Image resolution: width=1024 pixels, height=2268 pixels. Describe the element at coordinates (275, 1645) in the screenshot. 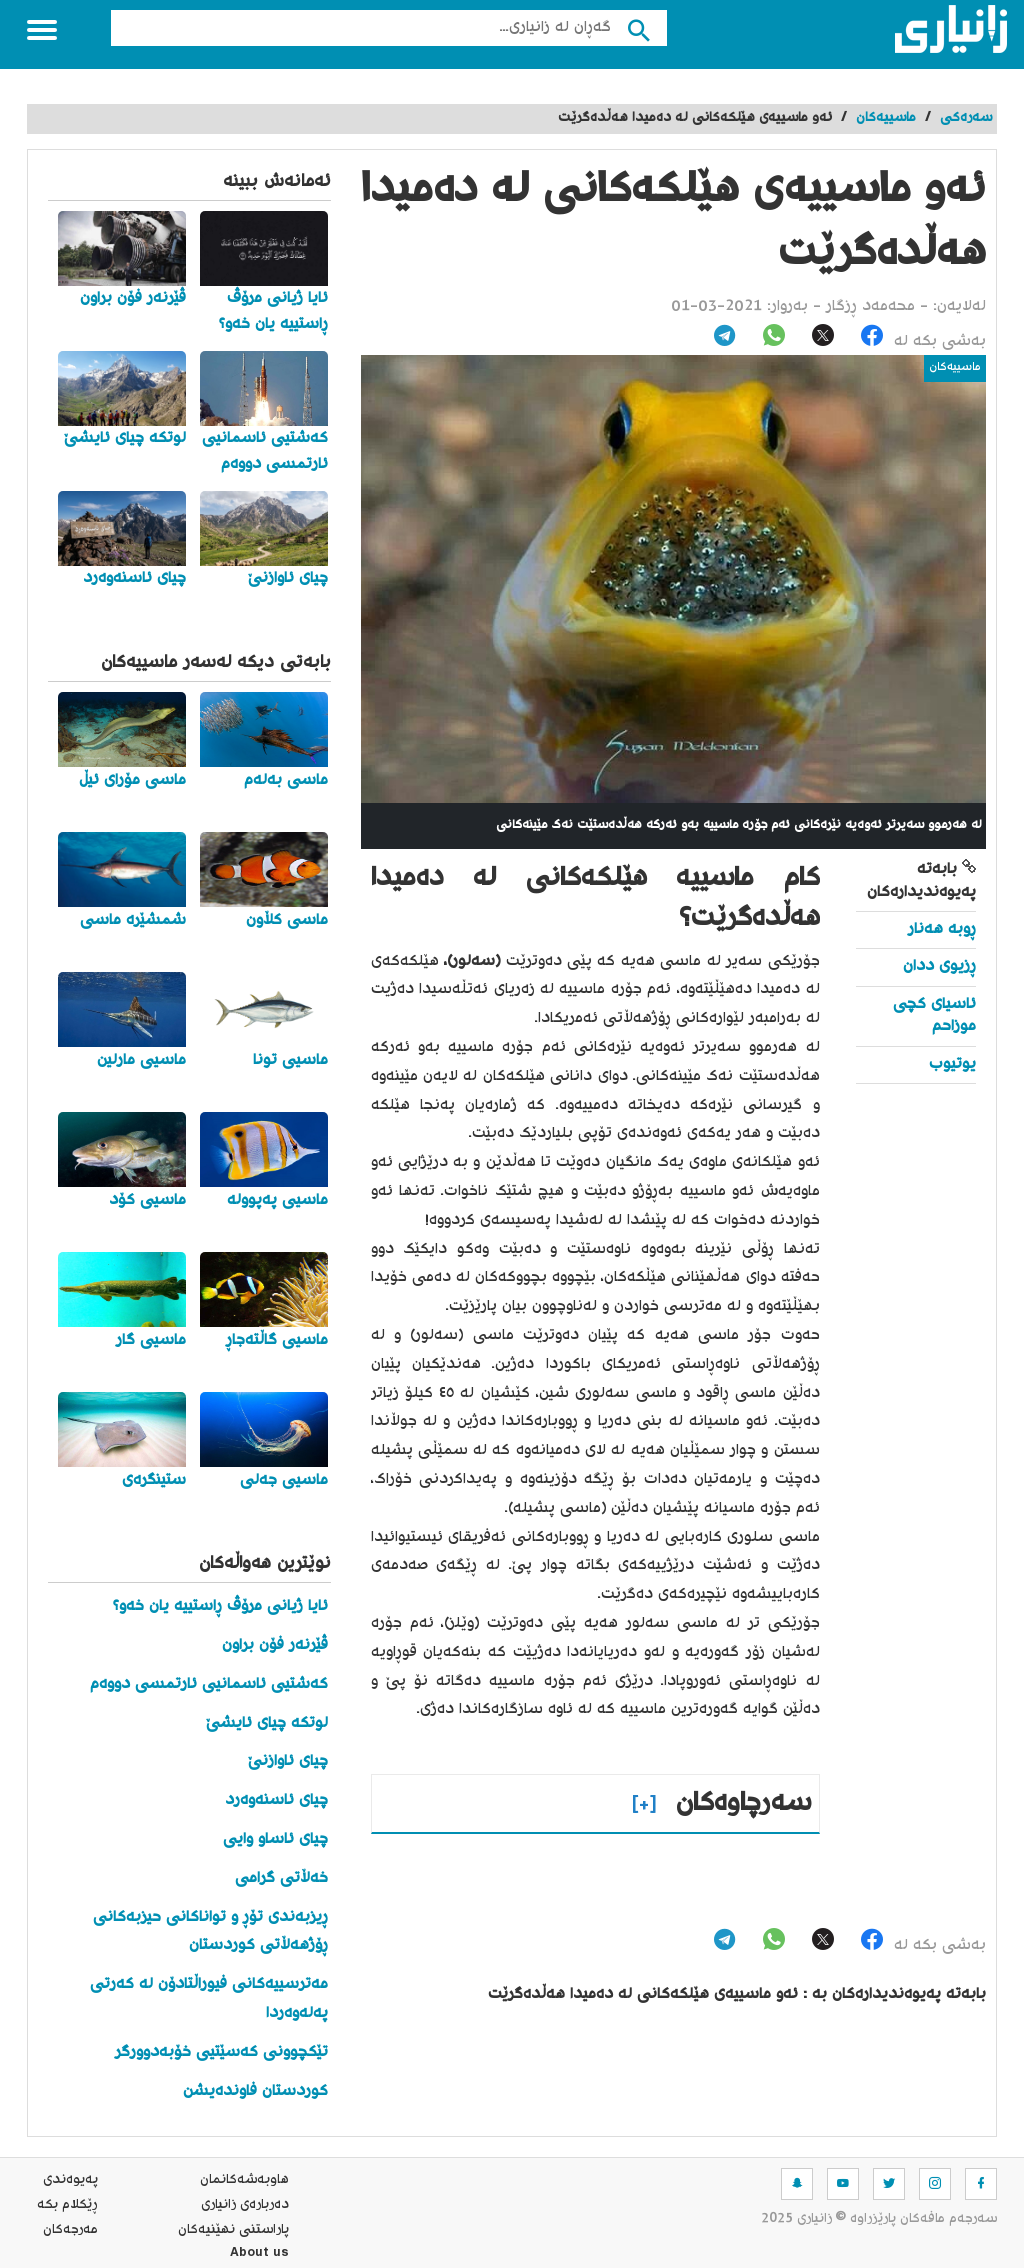

I see `ڤێرنەر فۆن براون` at that location.